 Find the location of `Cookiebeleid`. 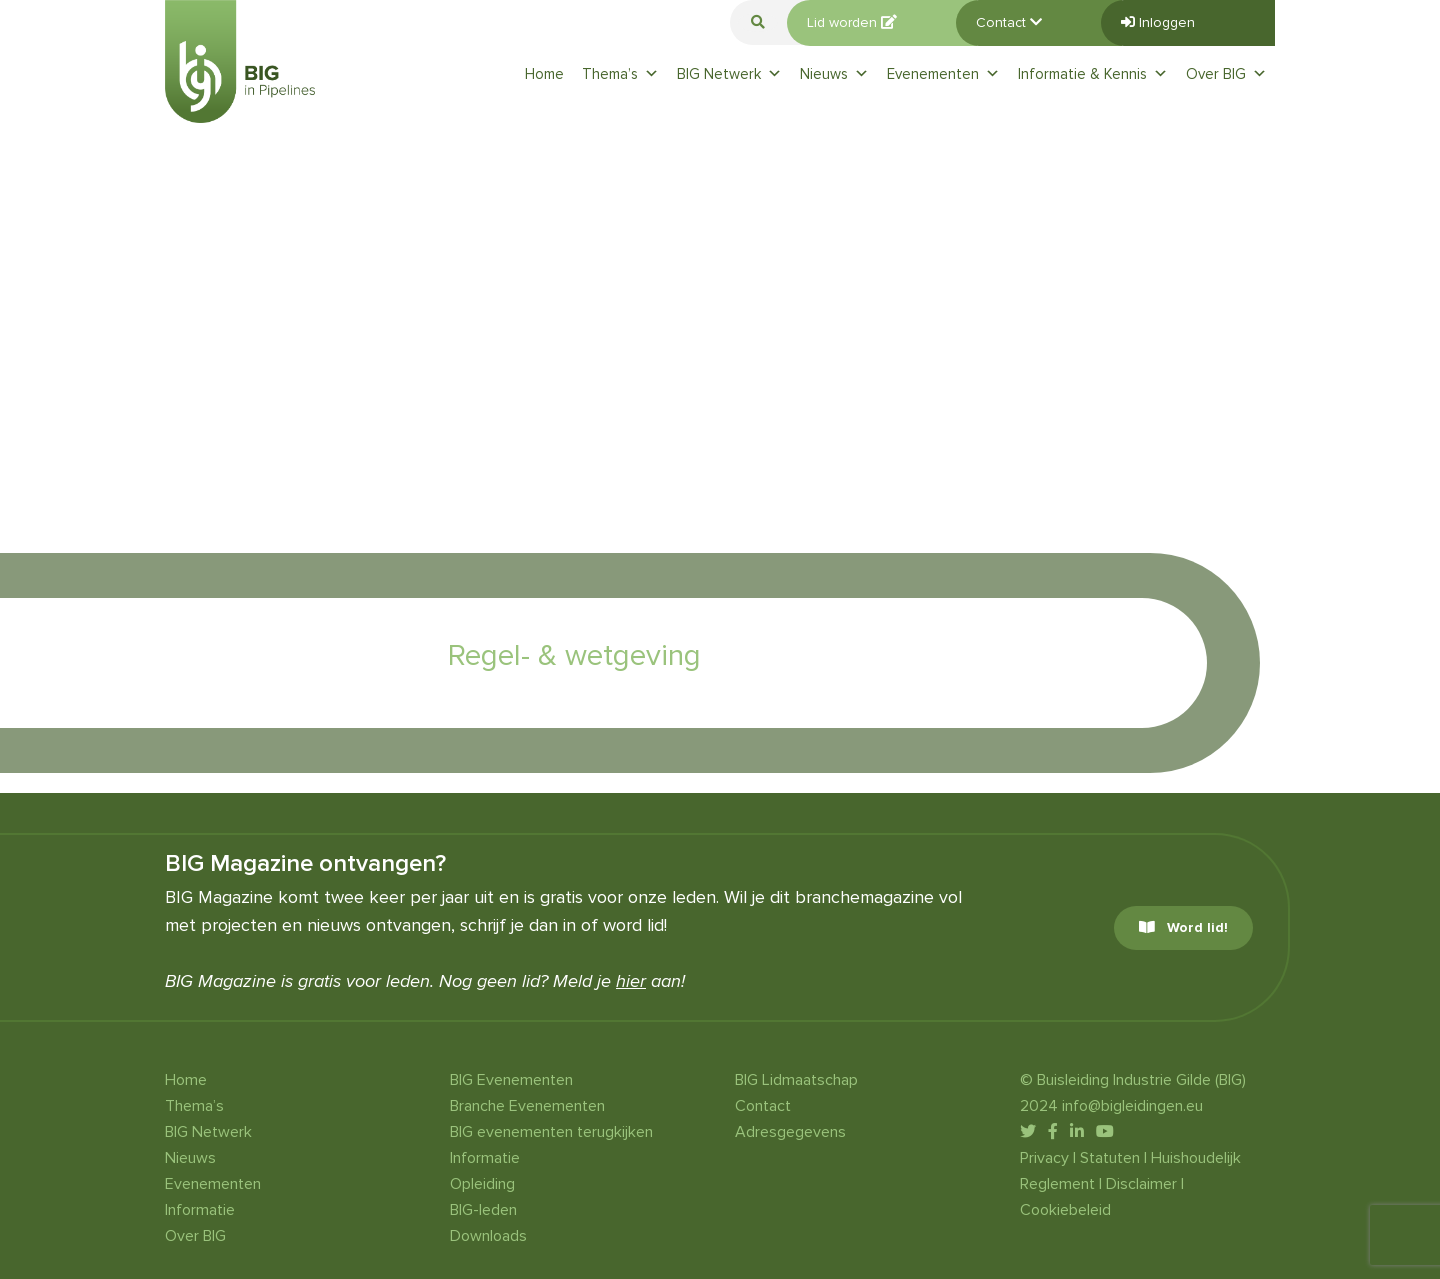

Cookiebeleid is located at coordinates (1065, 1210).